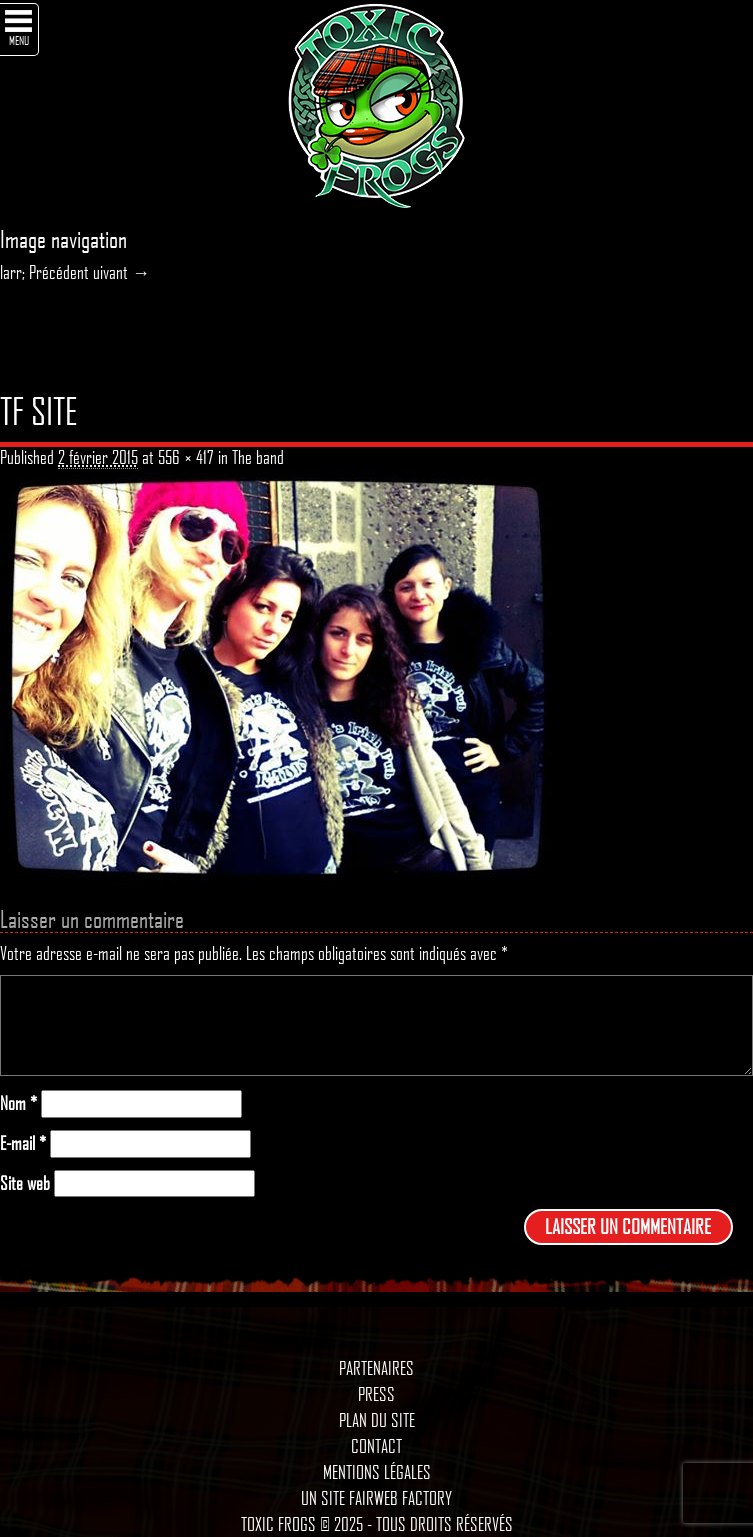  What do you see at coordinates (376, 1394) in the screenshot?
I see `Press` at bounding box center [376, 1394].